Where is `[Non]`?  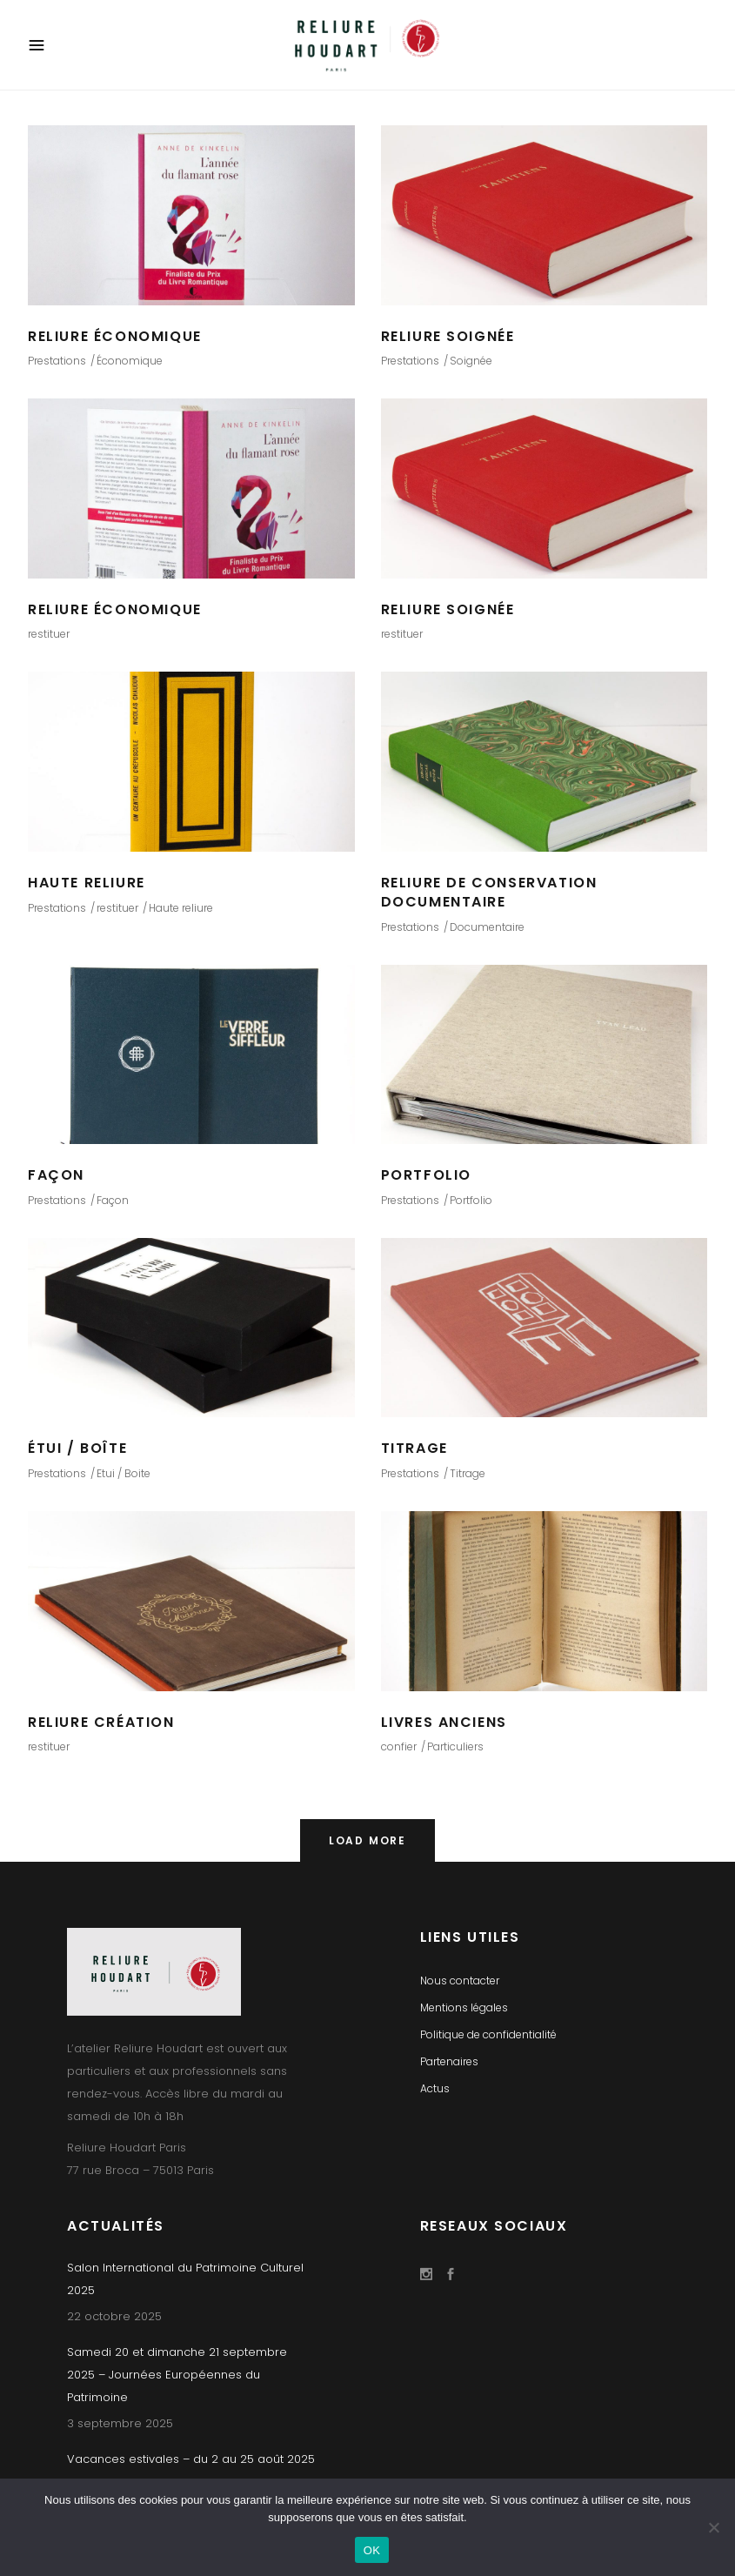 [Non] is located at coordinates (713, 2527).